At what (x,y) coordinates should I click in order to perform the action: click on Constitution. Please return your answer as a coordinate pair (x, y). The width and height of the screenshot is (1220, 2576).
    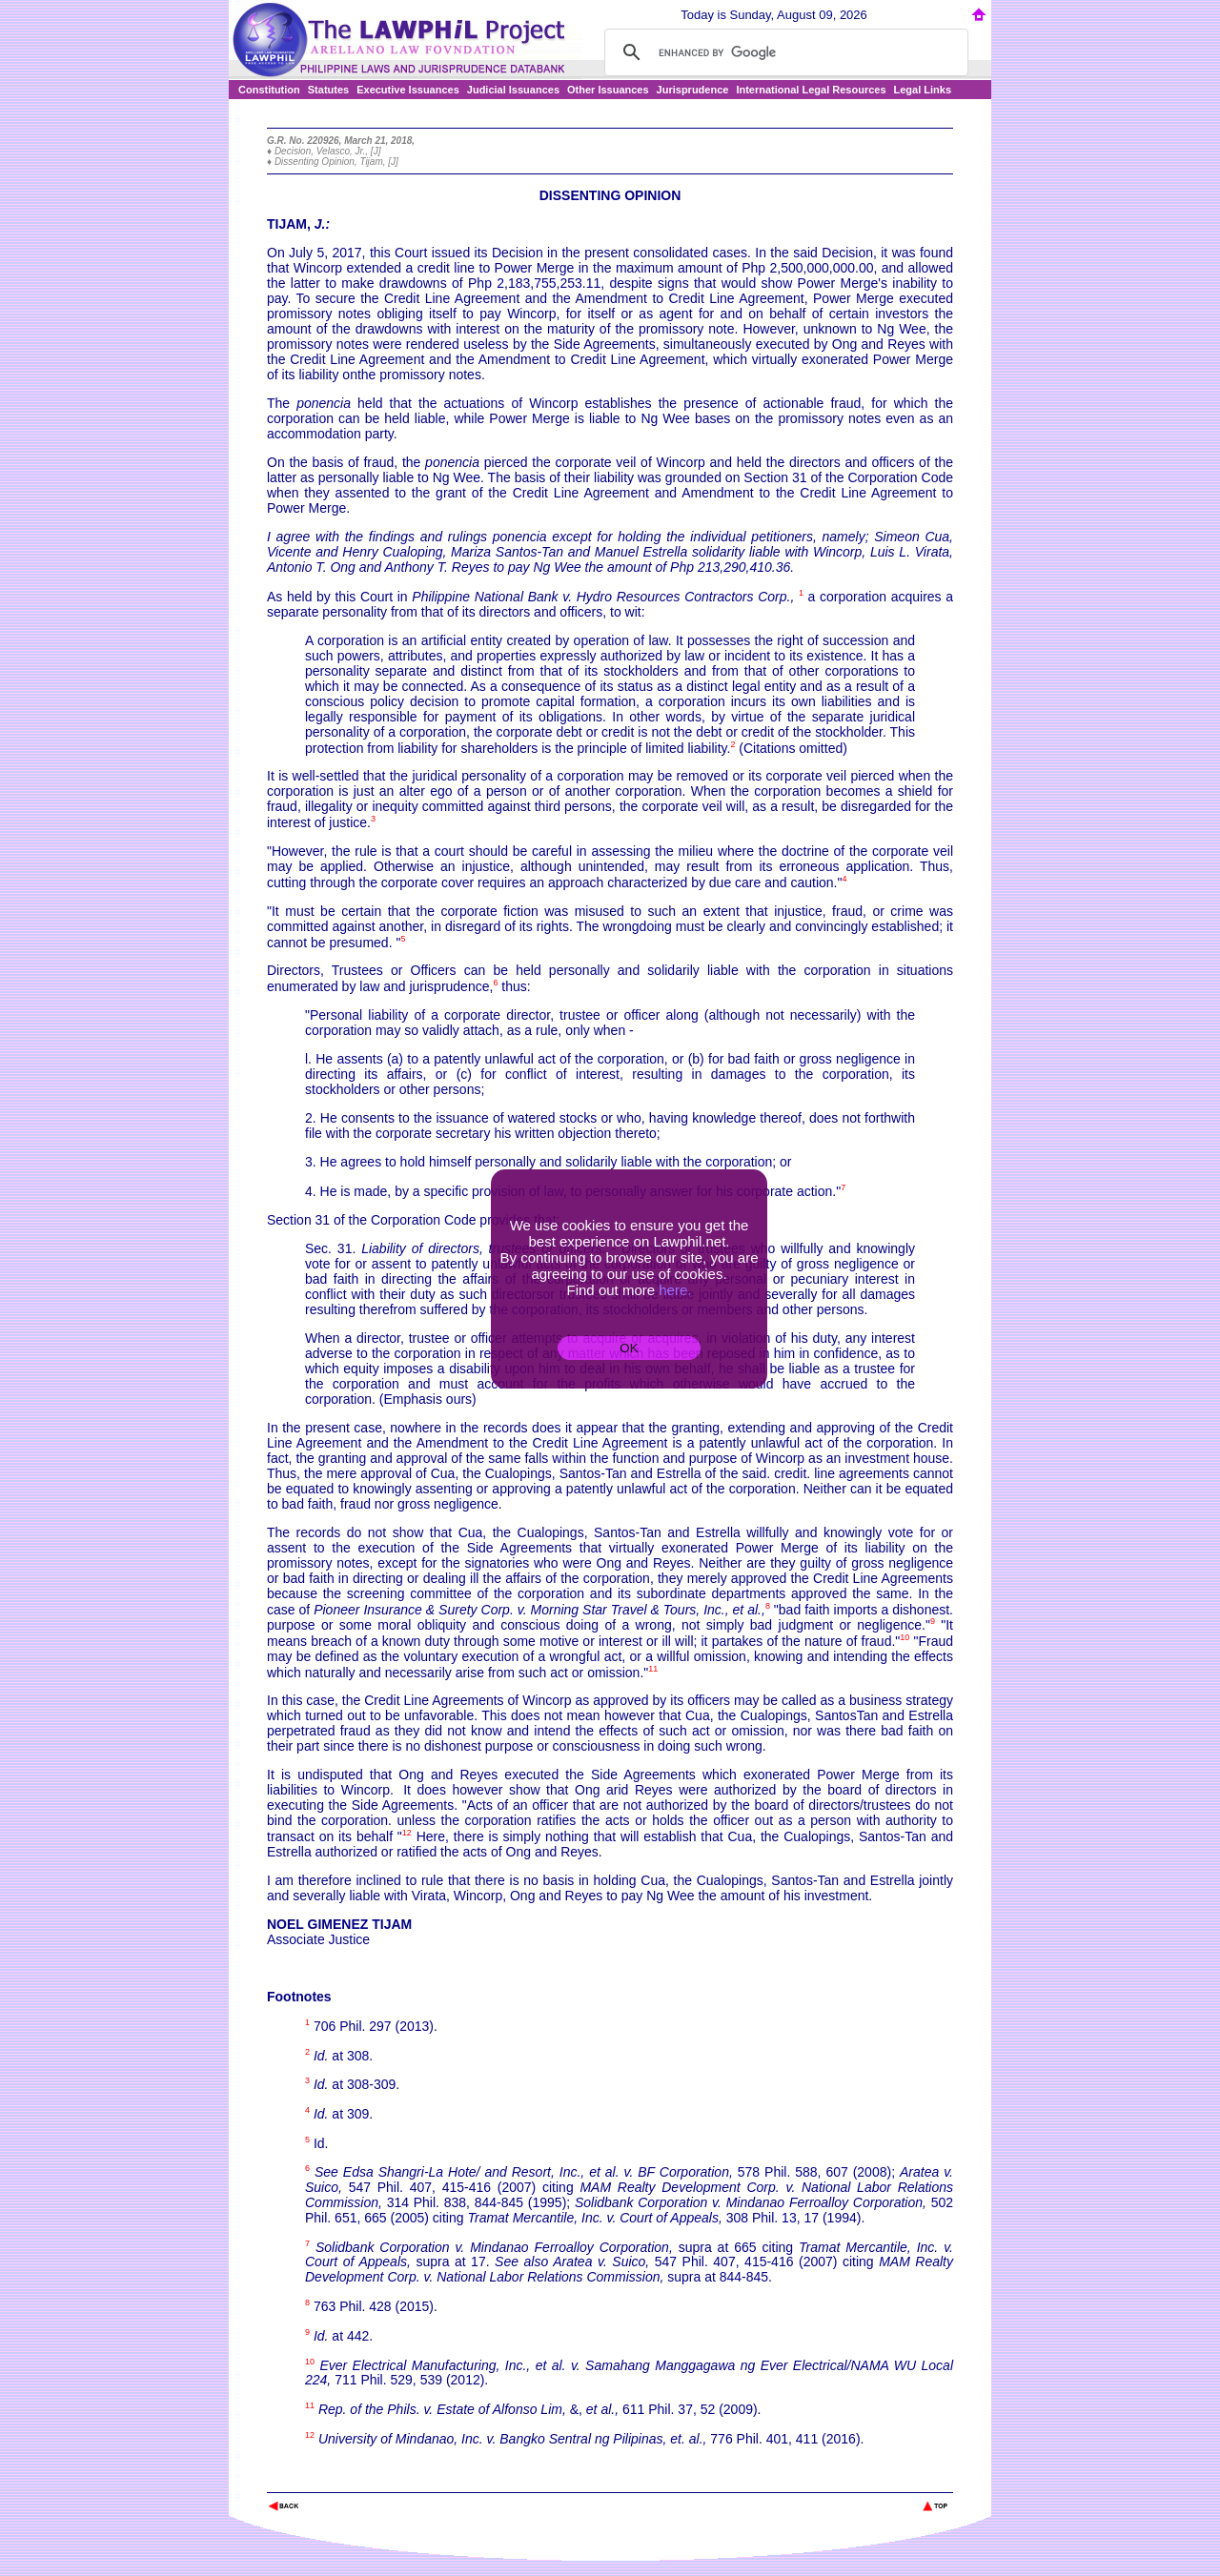
    Looking at the image, I should click on (269, 89).